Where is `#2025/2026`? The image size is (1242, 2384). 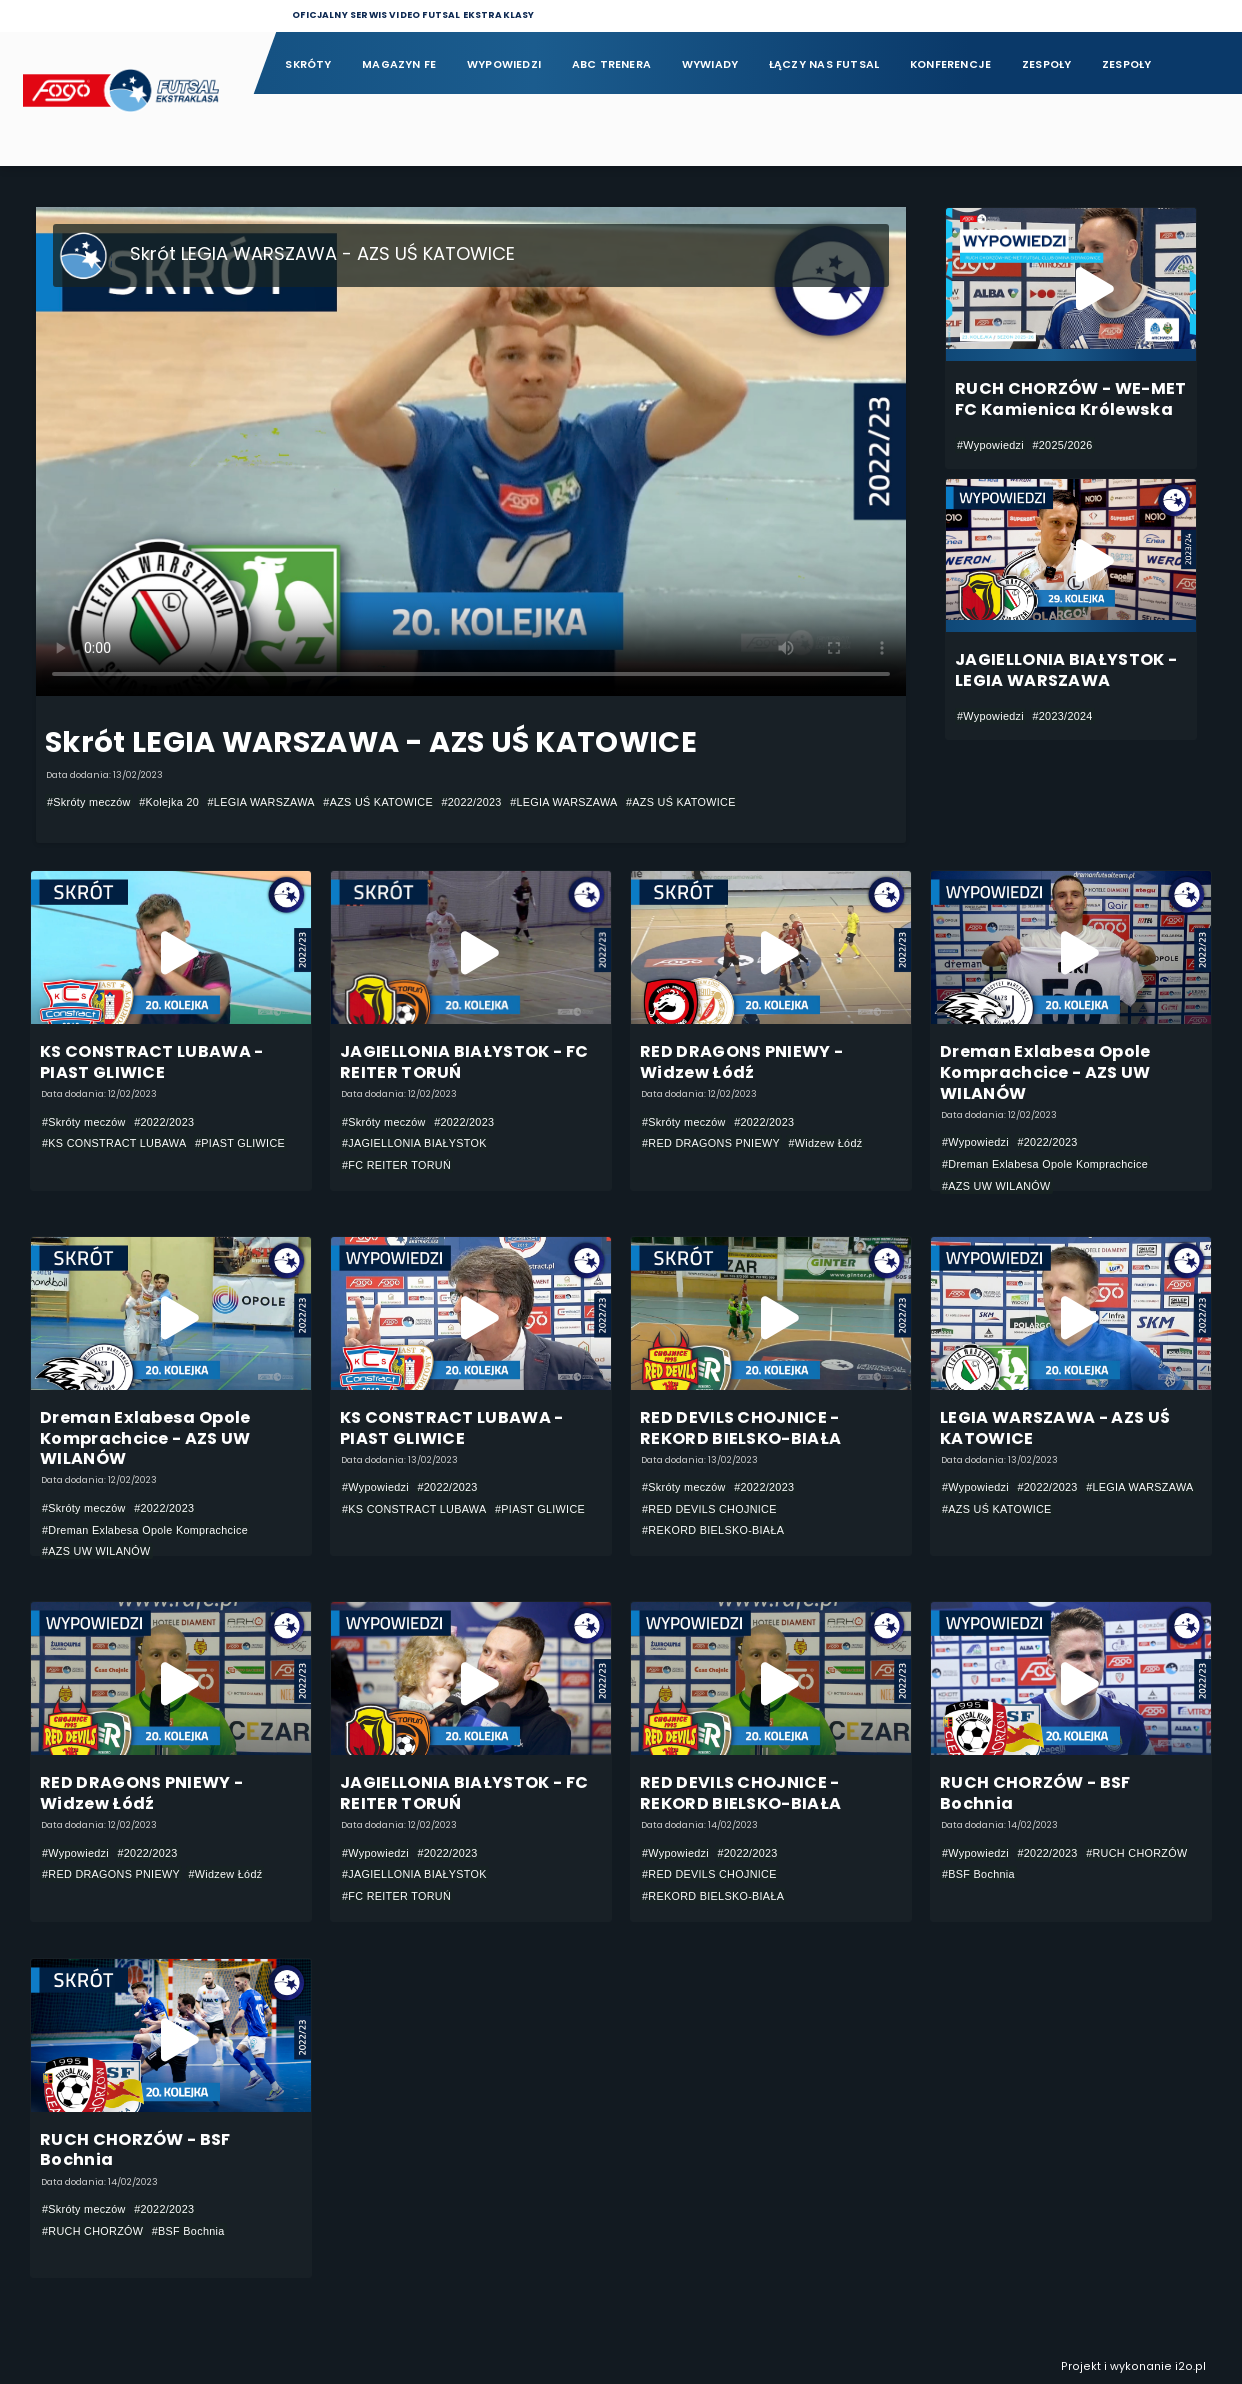 #2025/2026 is located at coordinates (1062, 445).